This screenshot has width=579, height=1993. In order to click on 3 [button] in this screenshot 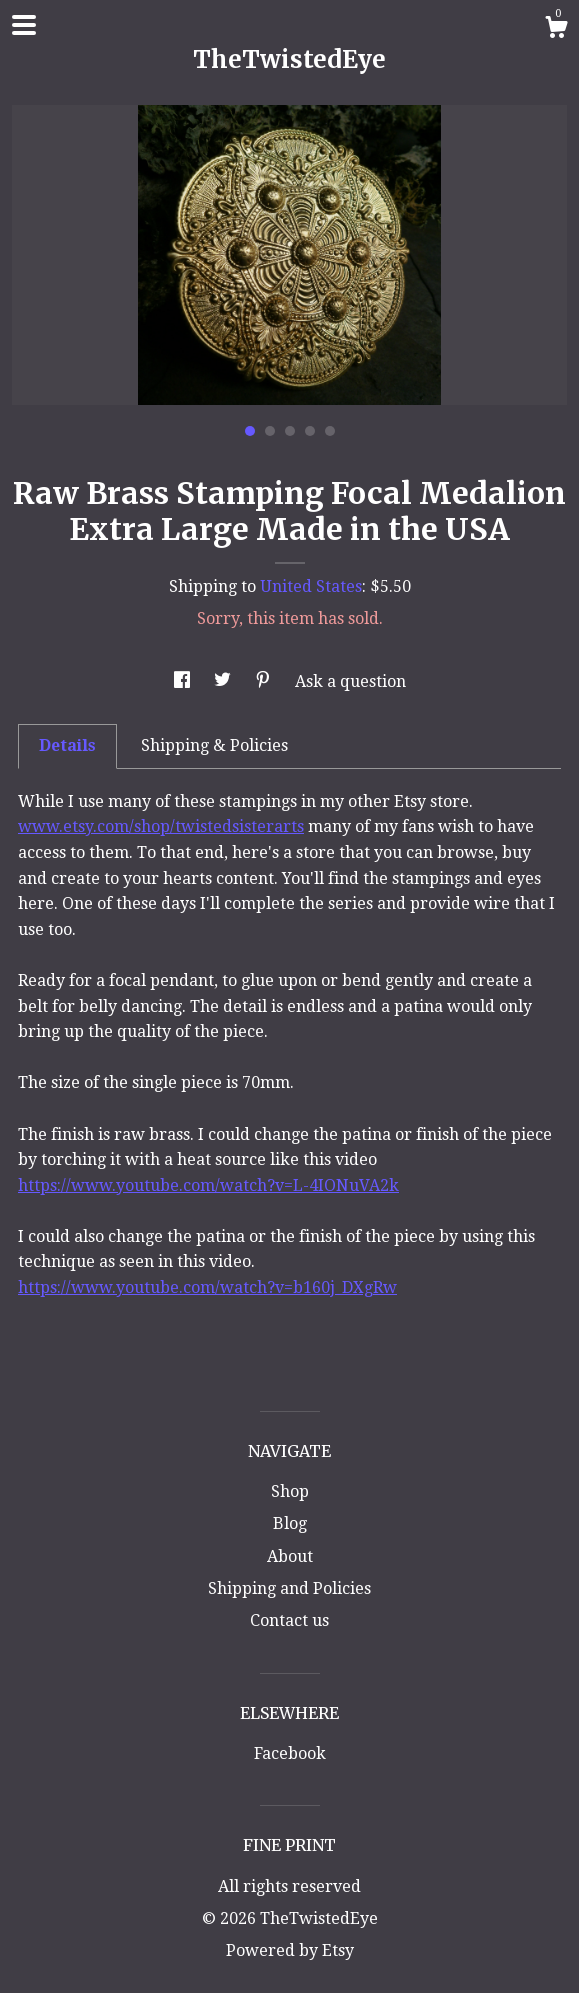, I will do `click(290, 431)`.